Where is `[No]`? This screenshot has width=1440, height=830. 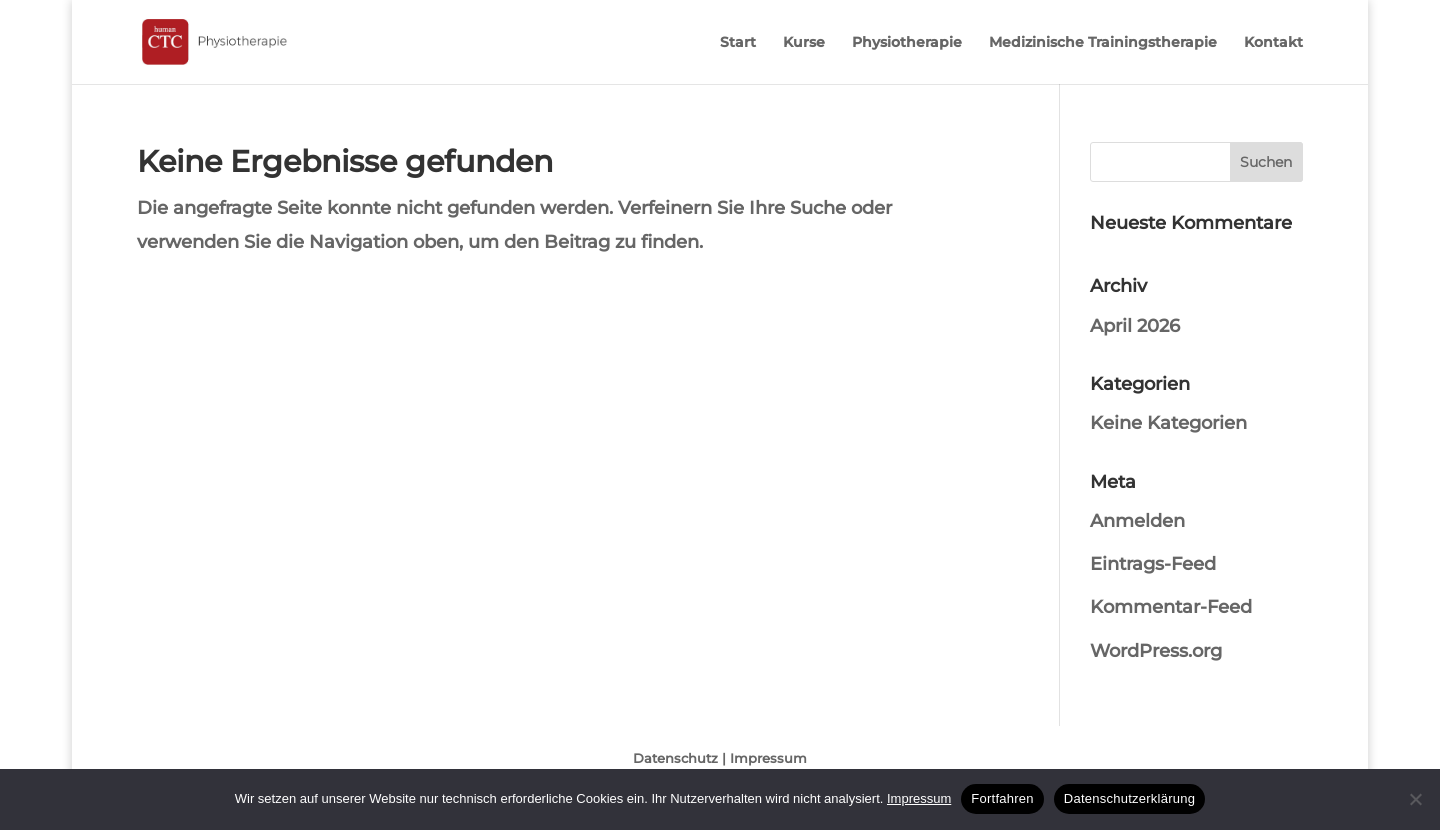
[No] is located at coordinates (1415, 799).